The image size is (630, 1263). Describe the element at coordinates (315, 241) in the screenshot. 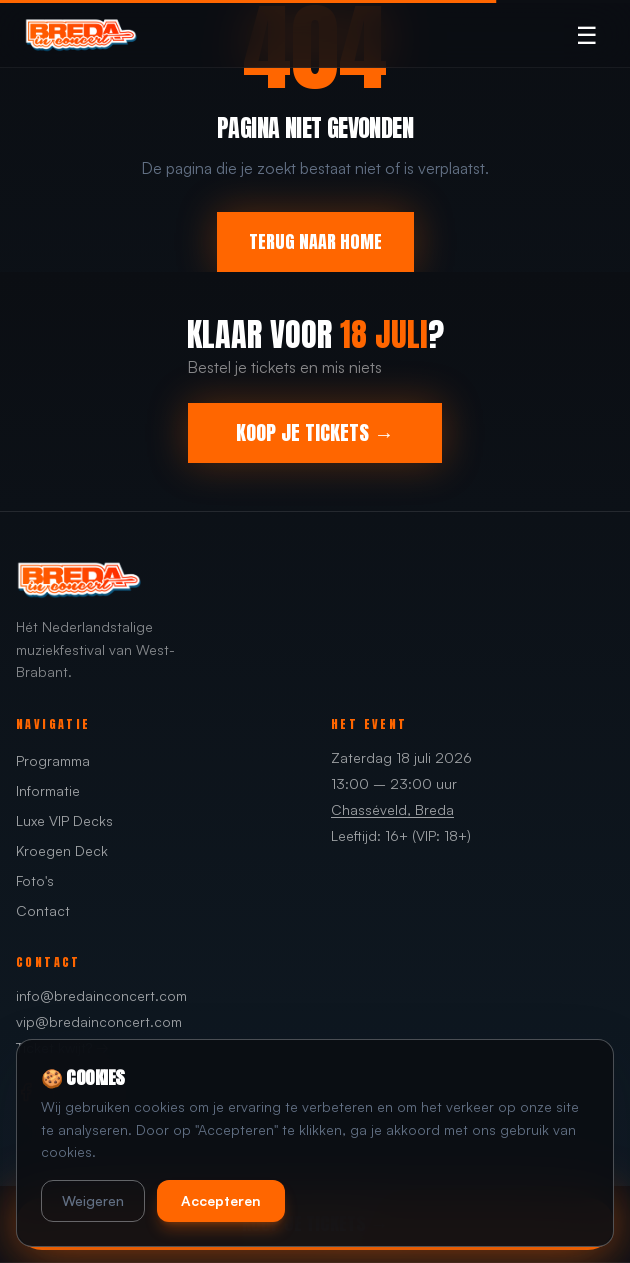

I see `TERUG NAAR HOME` at that location.